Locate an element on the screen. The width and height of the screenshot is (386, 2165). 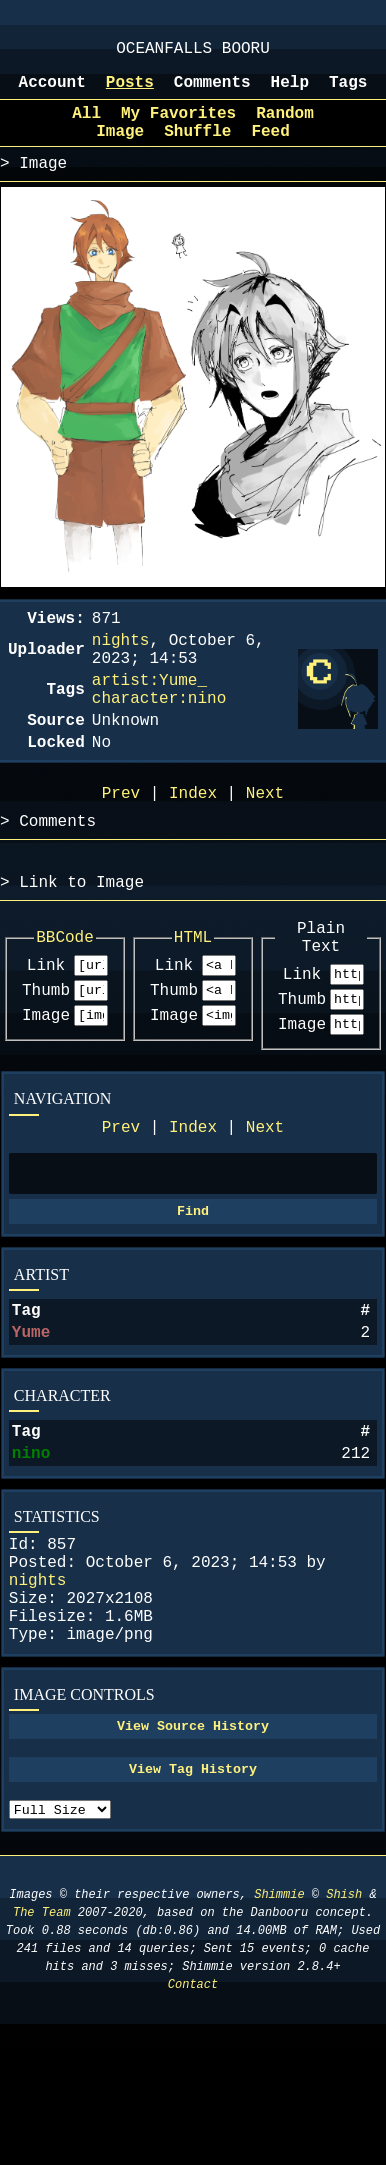
Link is located at coordinates (46, 1029).